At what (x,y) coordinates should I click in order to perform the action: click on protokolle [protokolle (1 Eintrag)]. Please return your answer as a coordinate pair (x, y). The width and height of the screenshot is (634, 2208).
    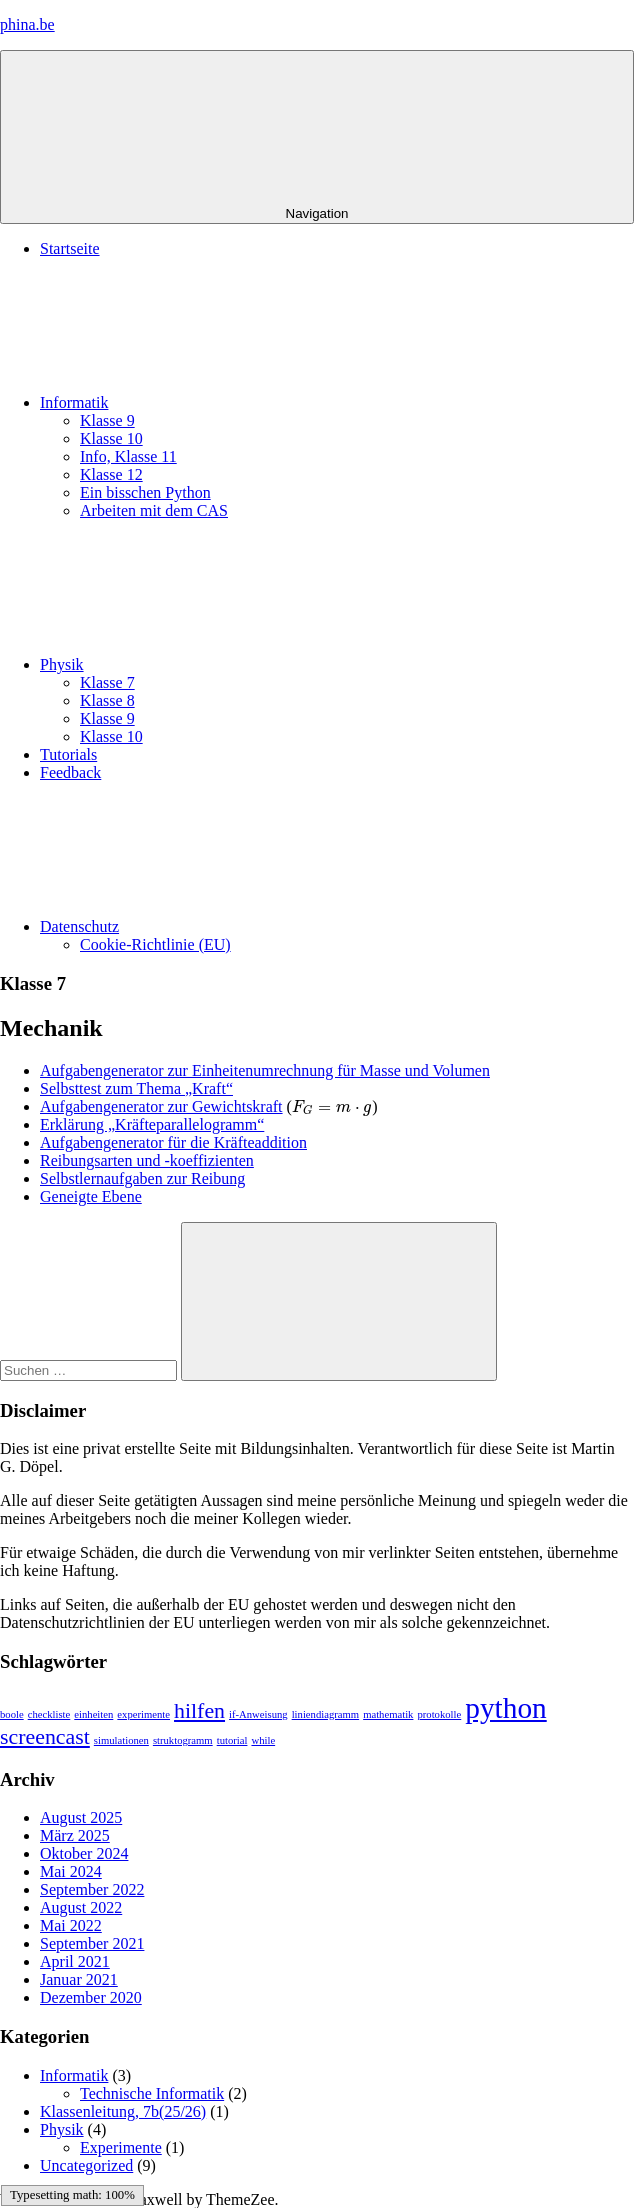
    Looking at the image, I should click on (439, 1714).